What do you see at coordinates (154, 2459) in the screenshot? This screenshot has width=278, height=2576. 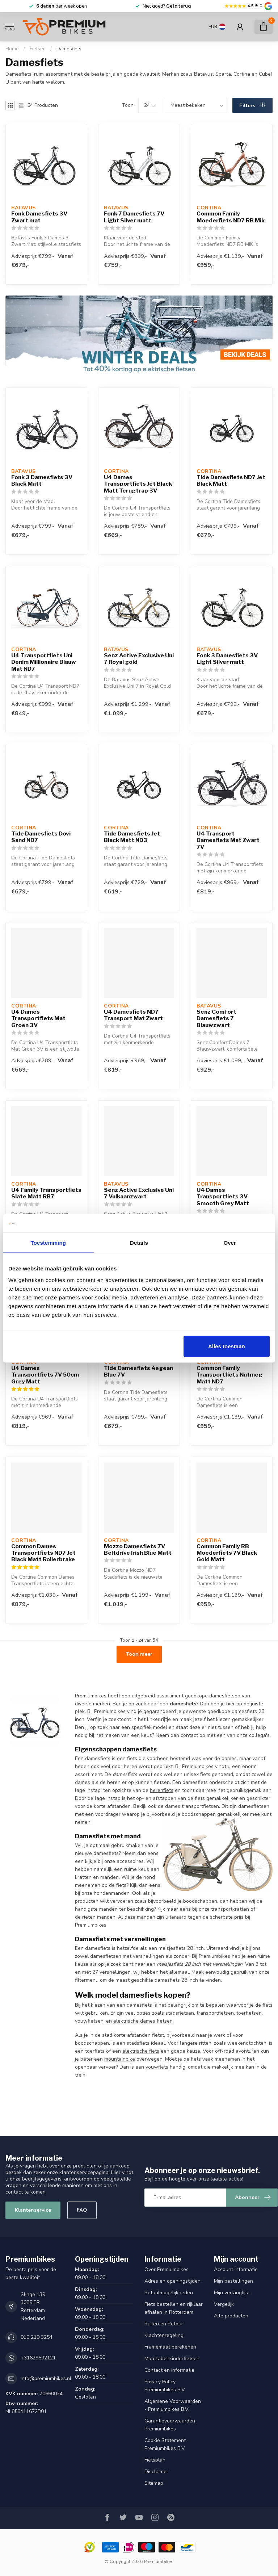 I see `Fietsplan` at bounding box center [154, 2459].